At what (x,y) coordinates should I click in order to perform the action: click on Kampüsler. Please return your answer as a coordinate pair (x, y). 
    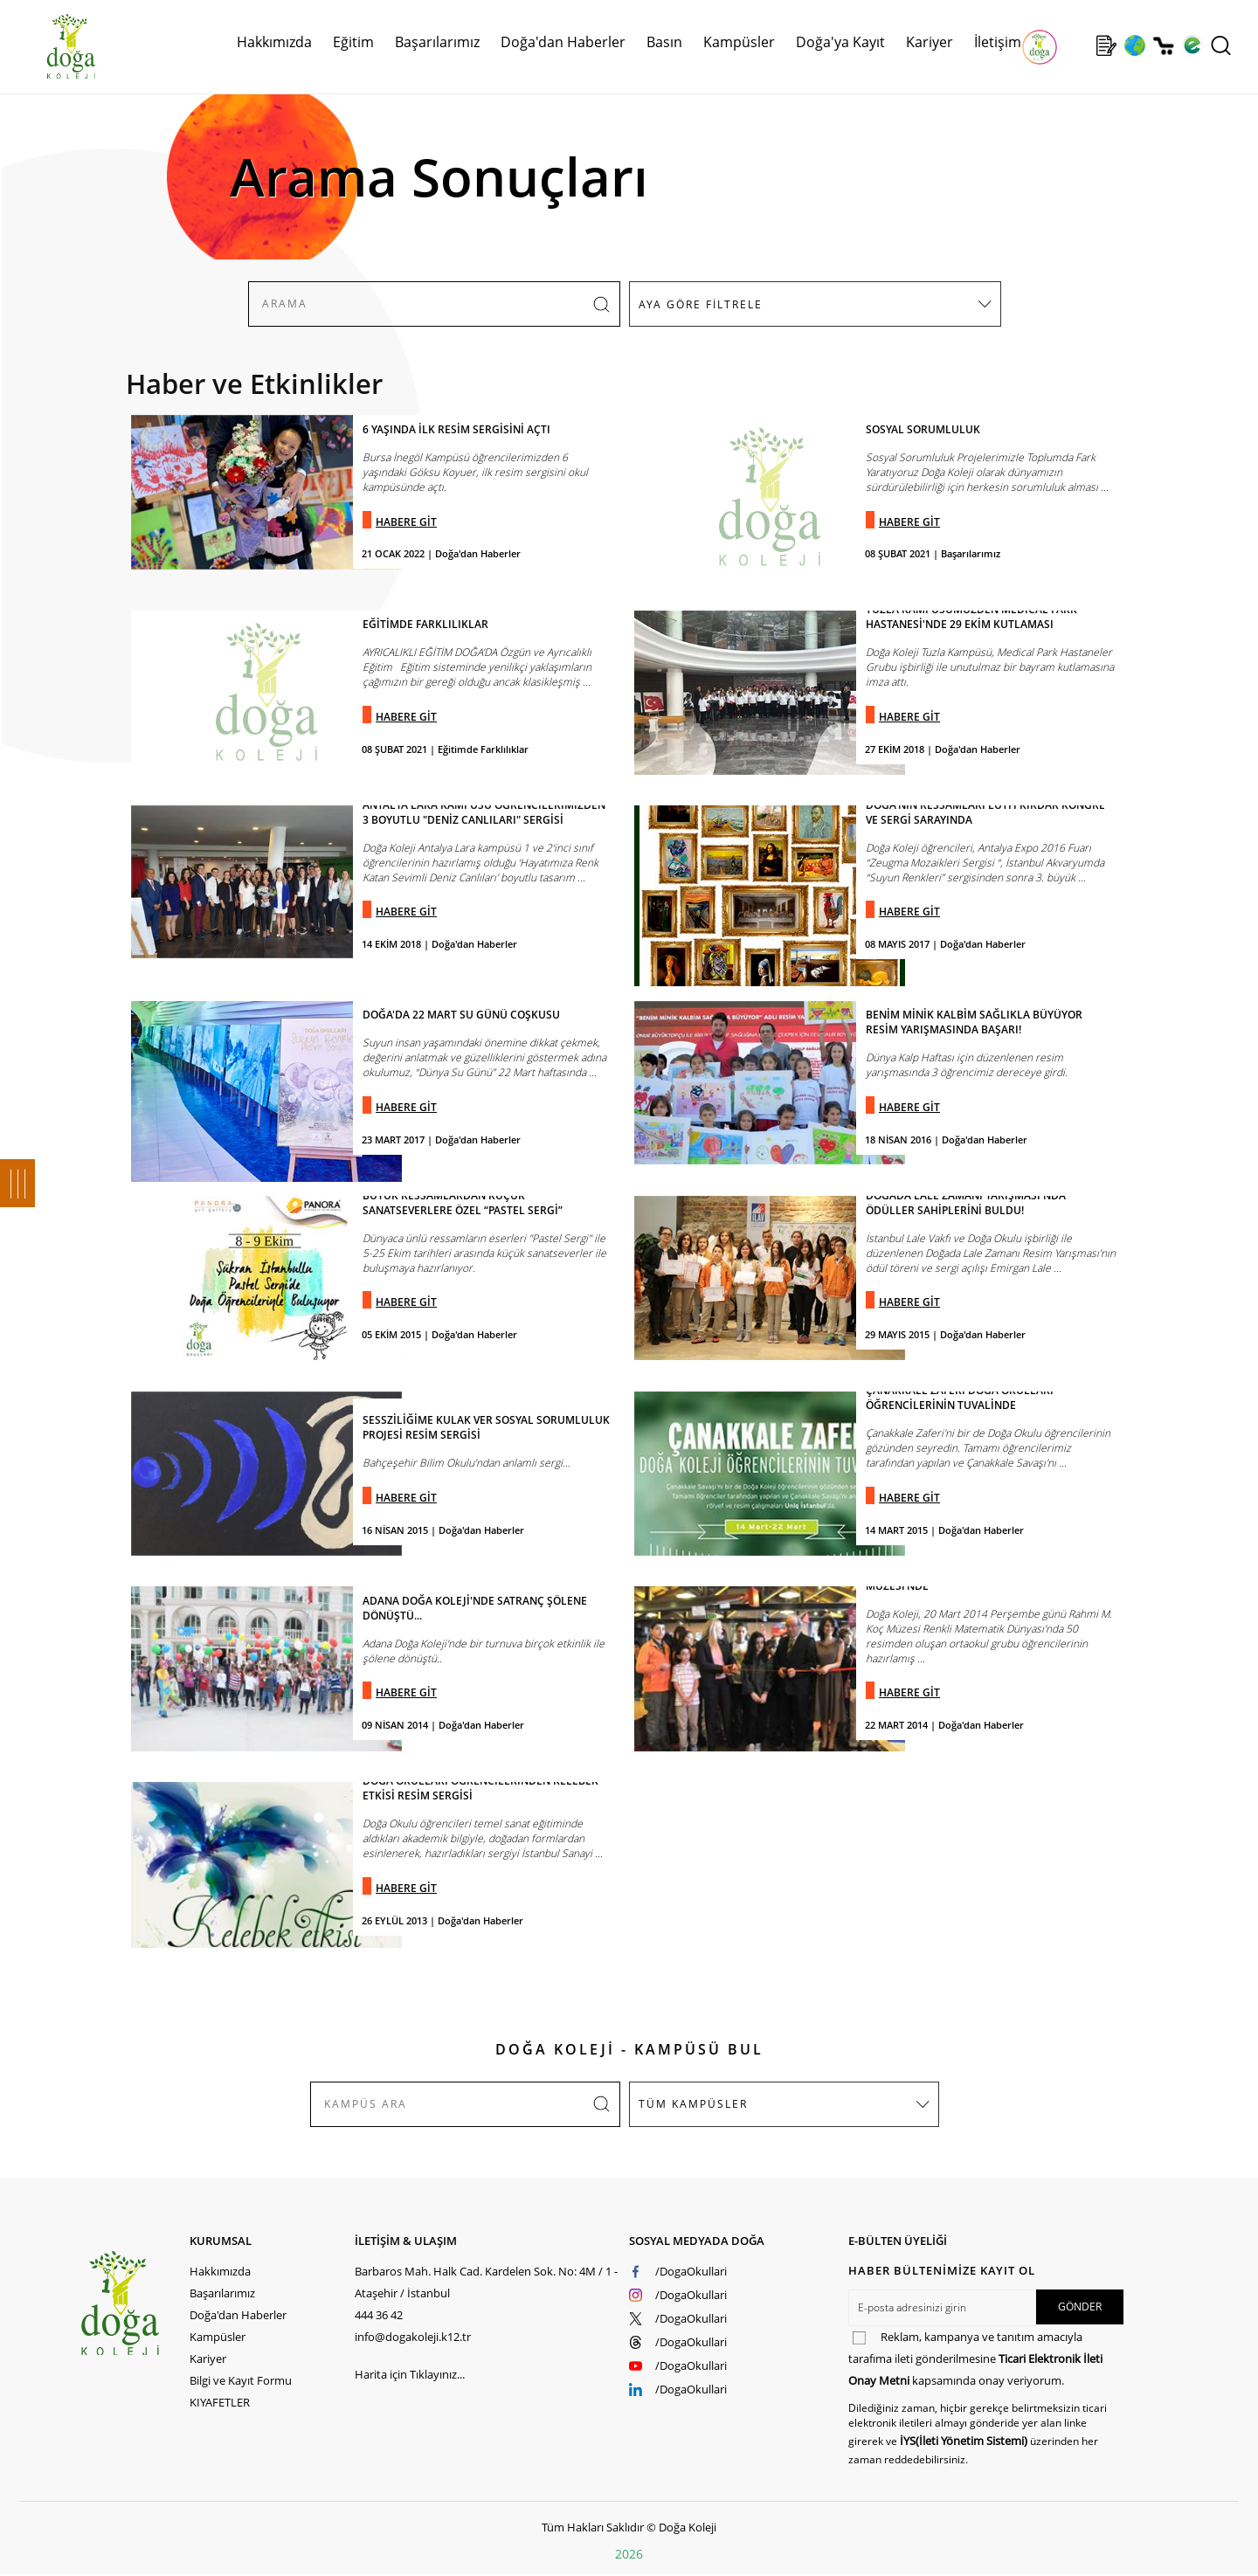
    Looking at the image, I should click on (739, 42).